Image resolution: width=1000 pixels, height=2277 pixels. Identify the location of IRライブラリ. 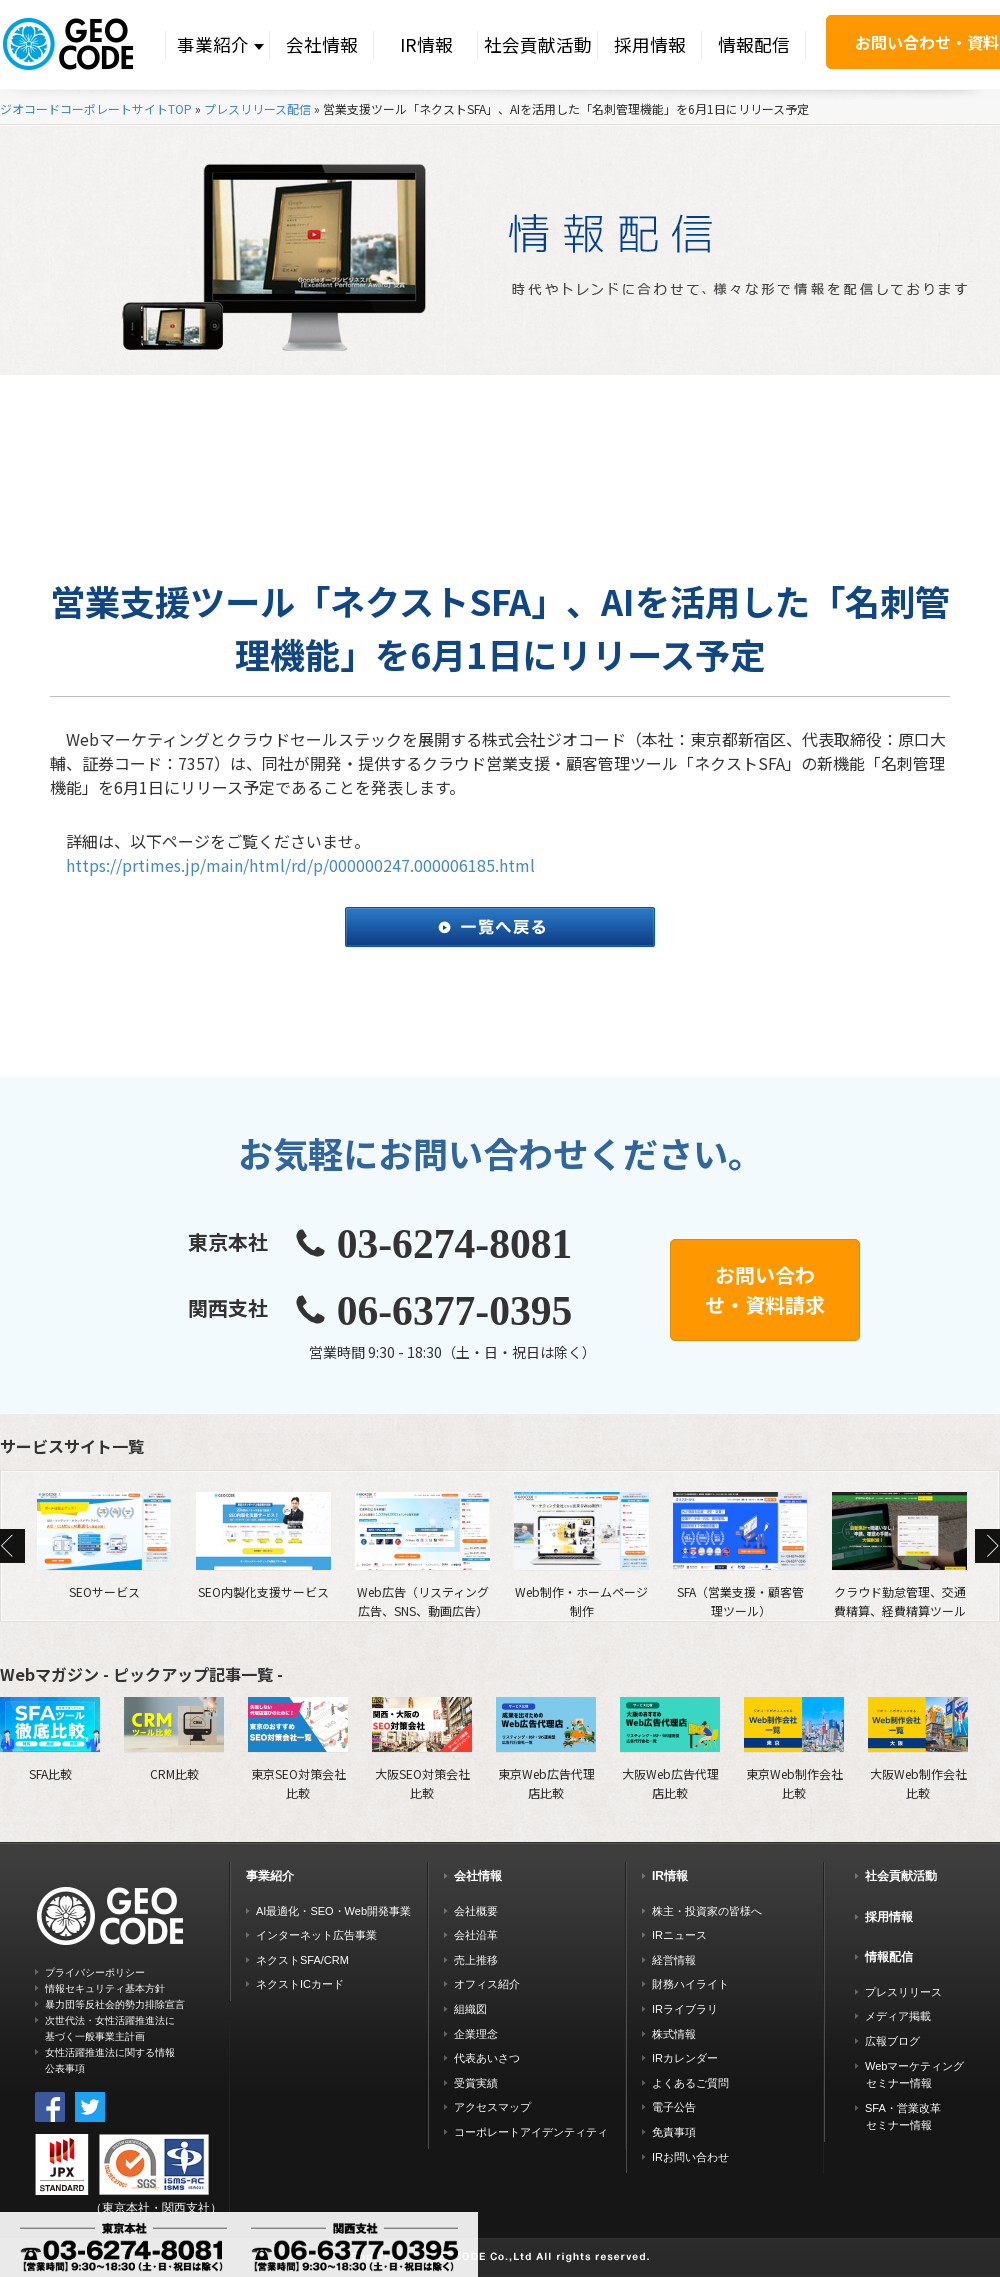
(685, 2009).